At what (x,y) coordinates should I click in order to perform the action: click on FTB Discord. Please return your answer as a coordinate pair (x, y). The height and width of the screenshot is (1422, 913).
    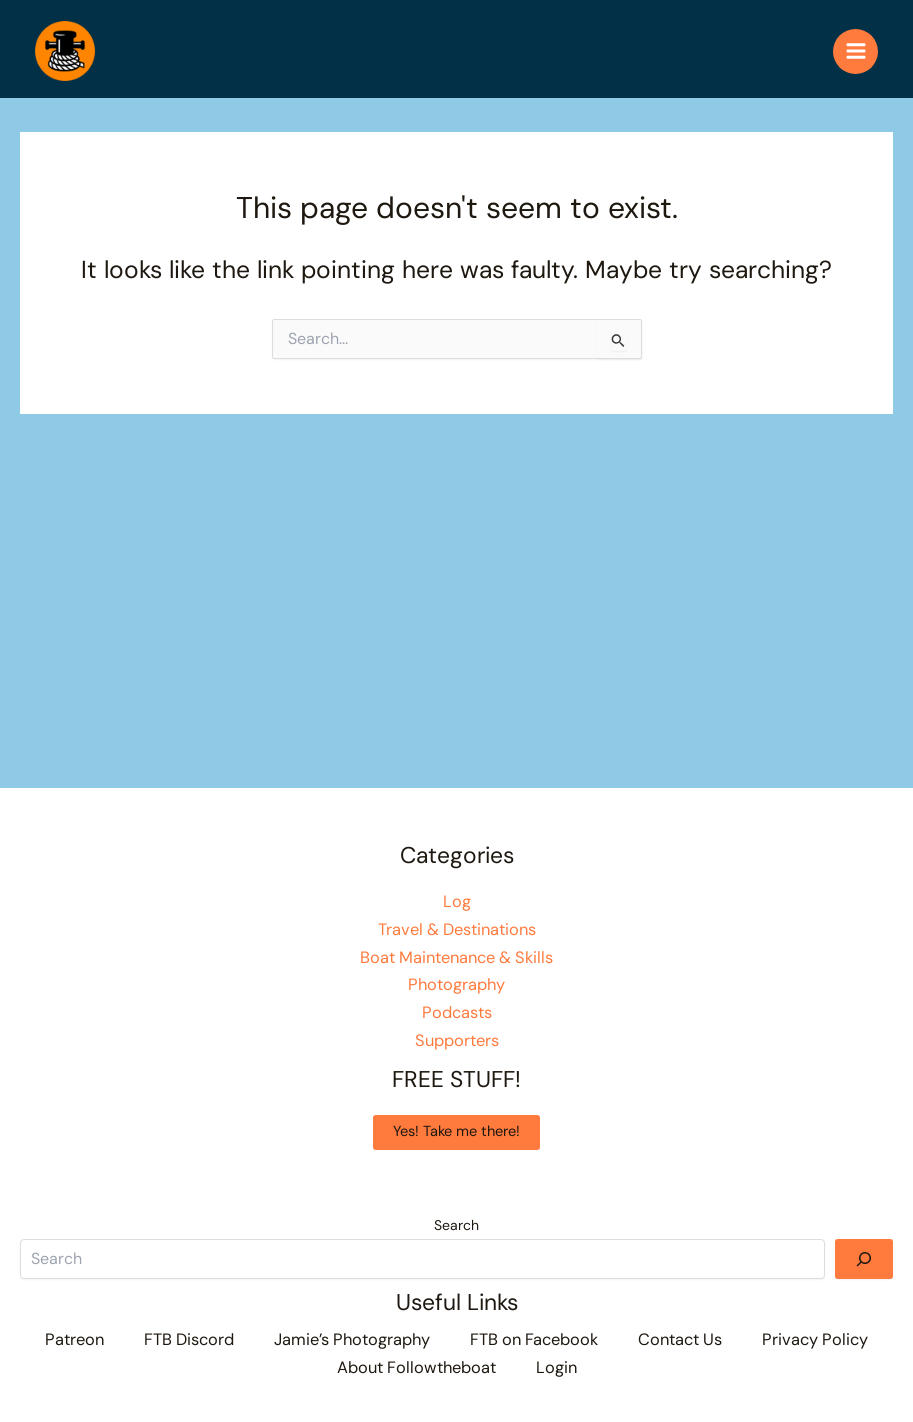
    Looking at the image, I should click on (189, 1339).